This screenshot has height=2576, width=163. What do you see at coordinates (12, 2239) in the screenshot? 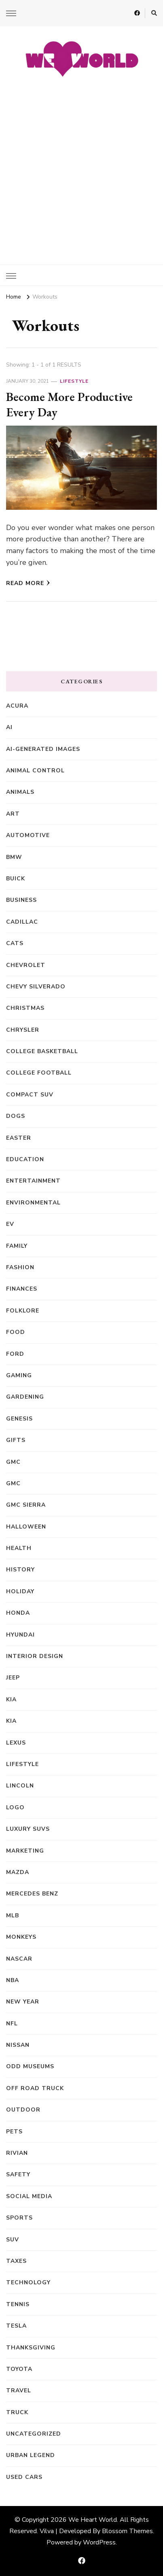
I see `SUV` at bounding box center [12, 2239].